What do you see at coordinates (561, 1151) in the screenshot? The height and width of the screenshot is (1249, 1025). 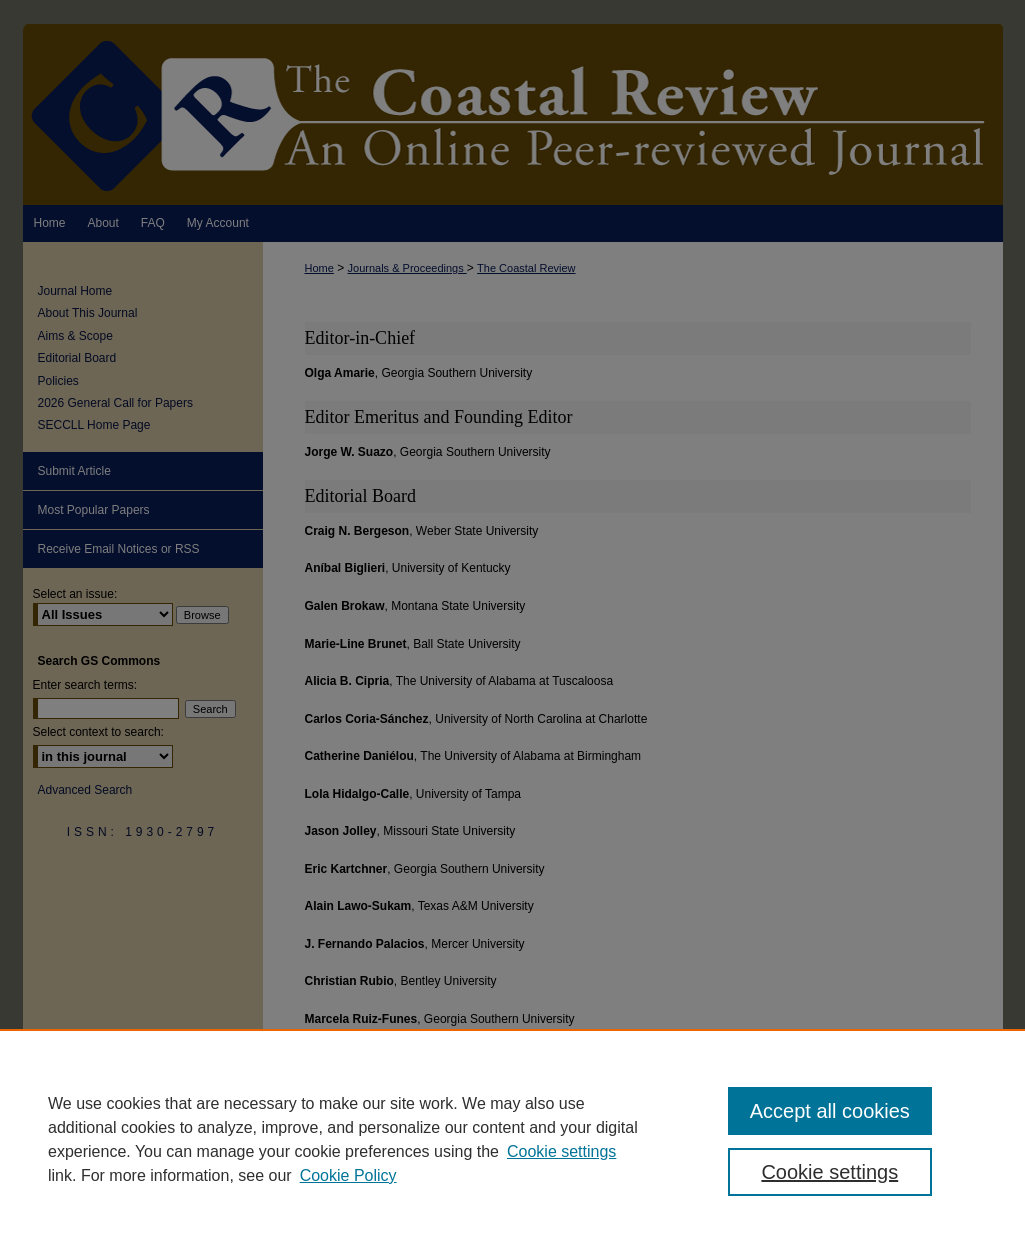 I see `Cookie settings` at bounding box center [561, 1151].